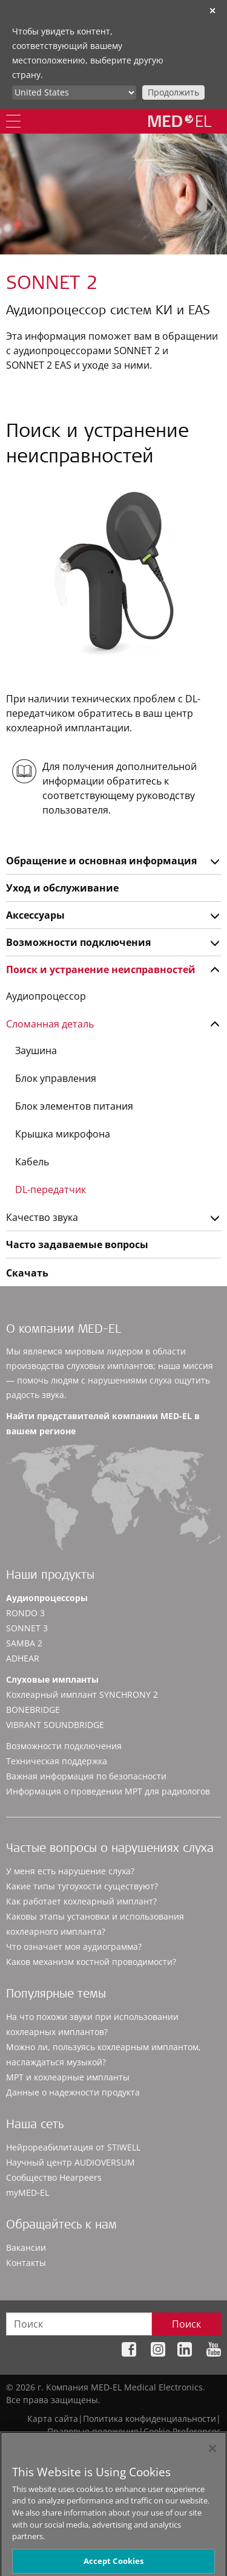 The height and width of the screenshot is (2576, 227). What do you see at coordinates (78, 942) in the screenshot?
I see `Возможности подключения` at bounding box center [78, 942].